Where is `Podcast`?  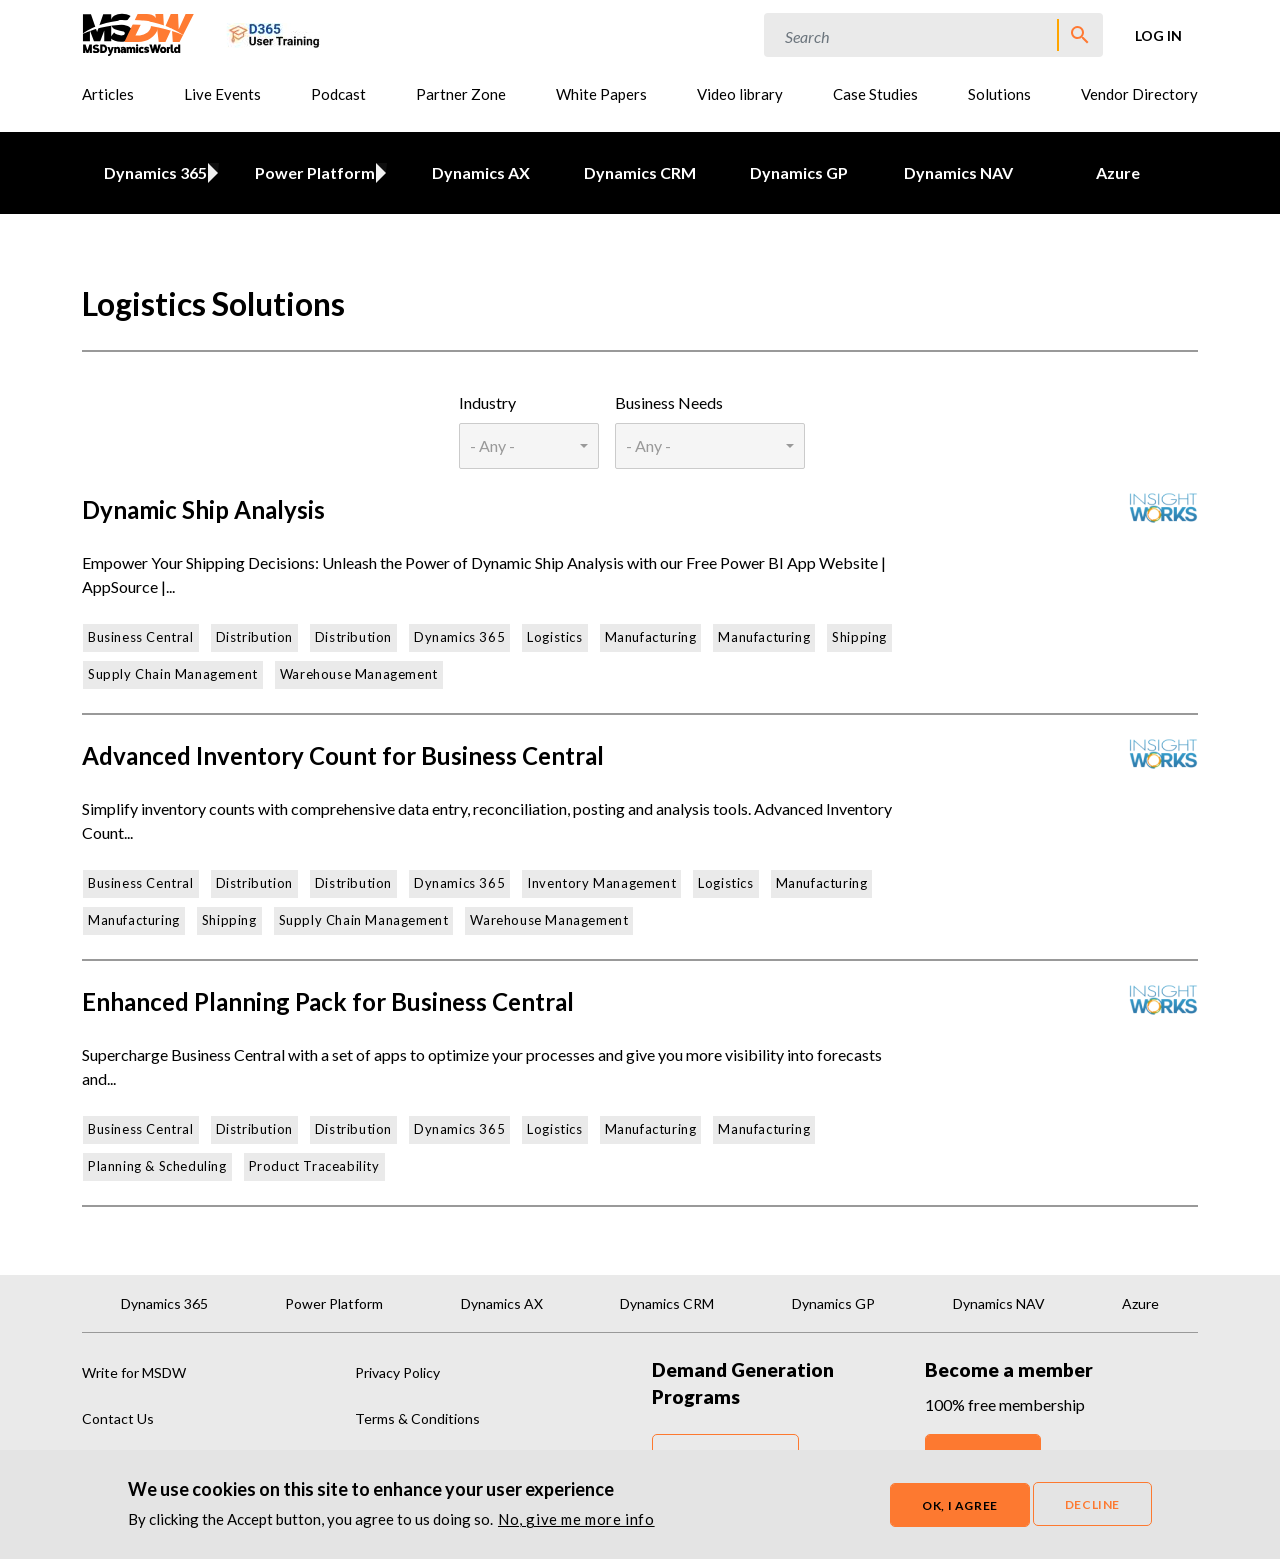 Podcast is located at coordinates (338, 94).